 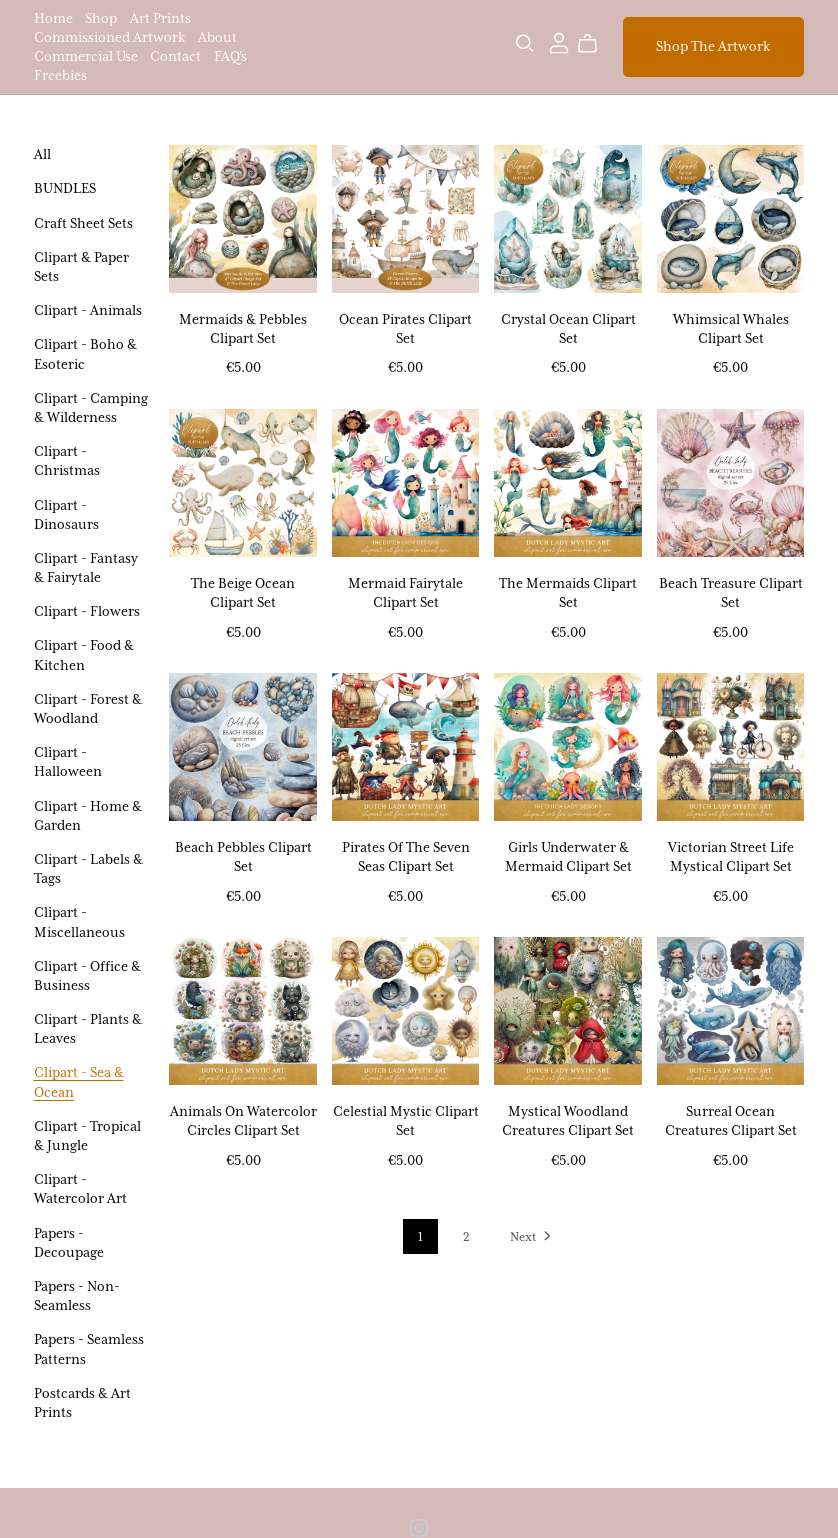 What do you see at coordinates (88, 310) in the screenshot?
I see `Clipart - Animals` at bounding box center [88, 310].